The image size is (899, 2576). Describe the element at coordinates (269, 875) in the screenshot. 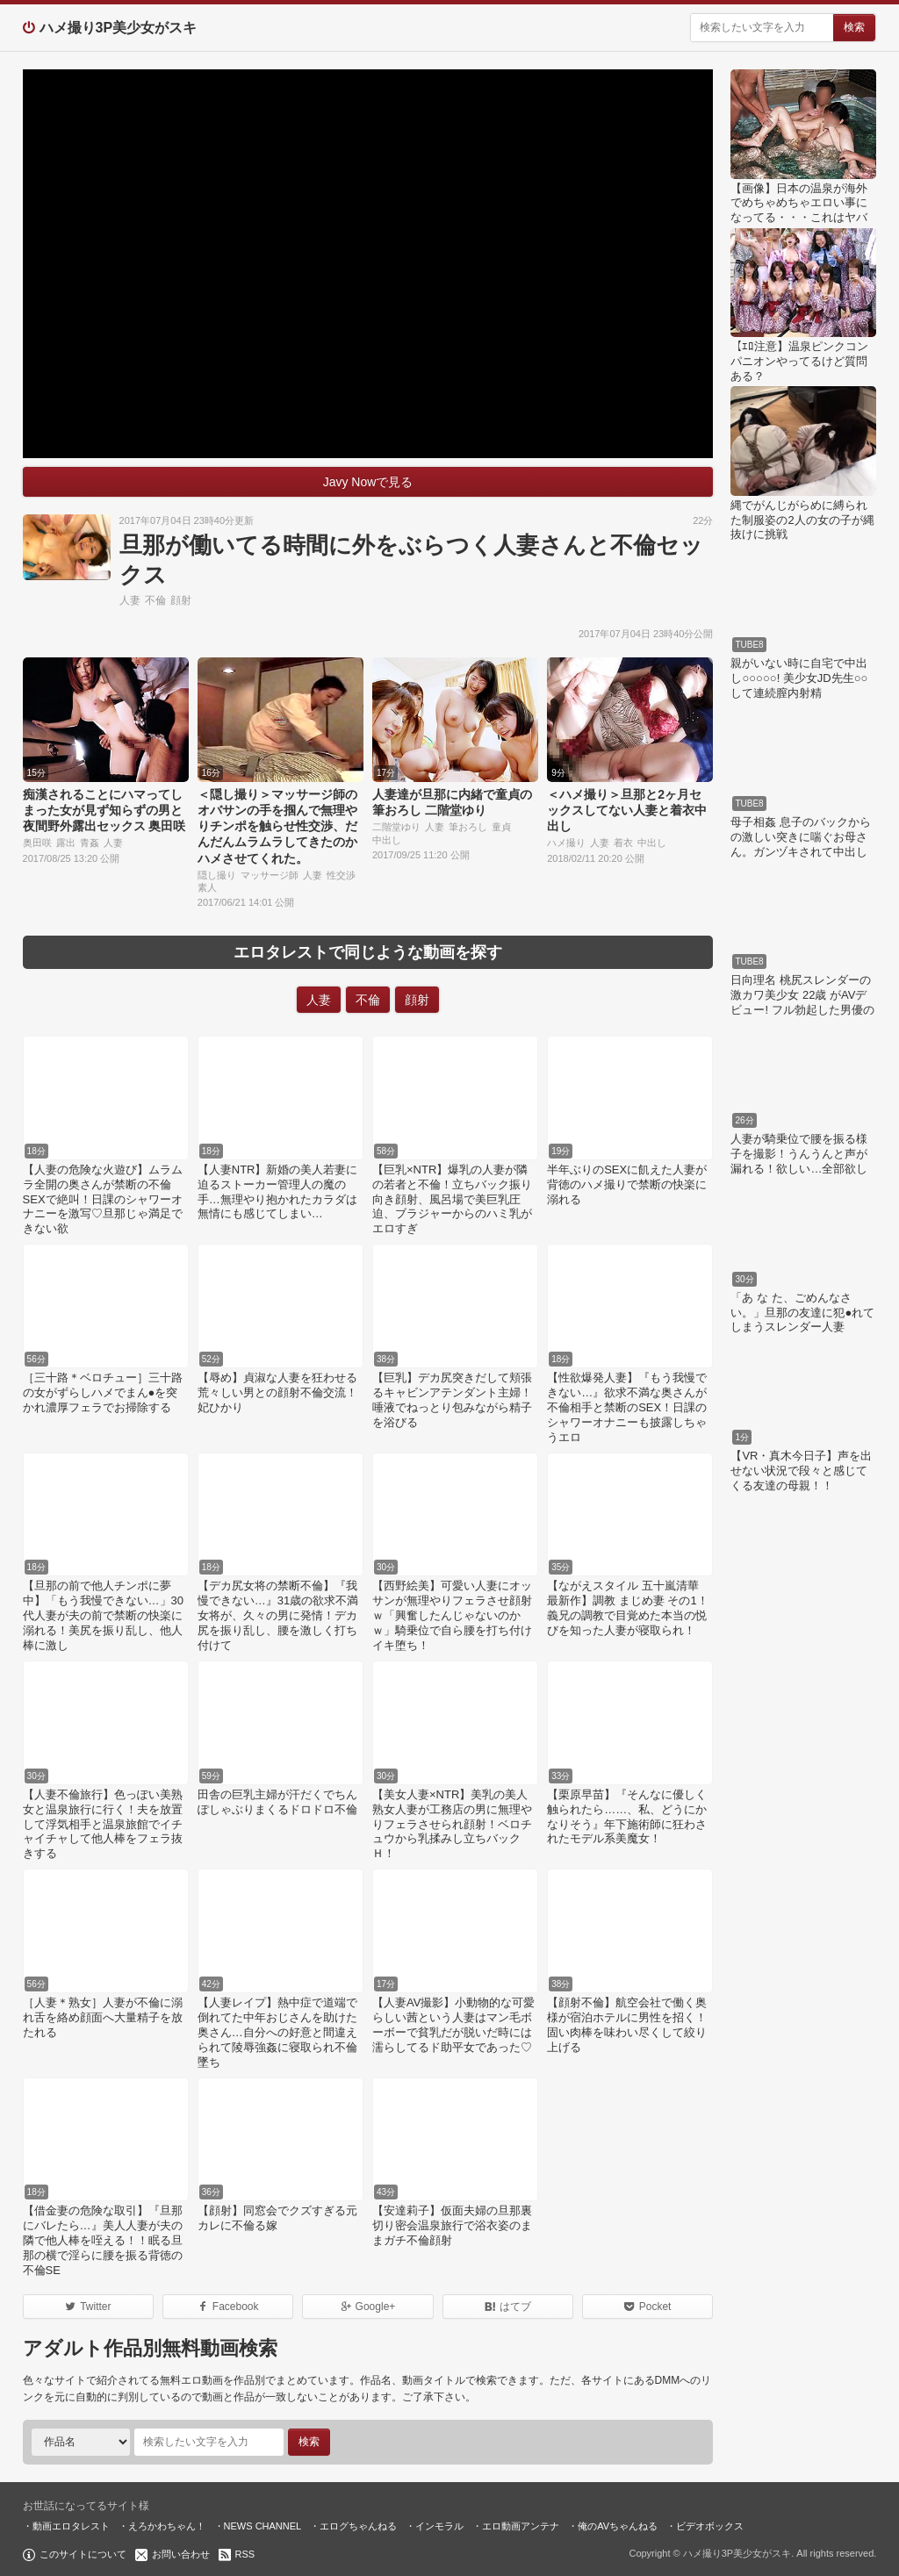

I see `マッサージ師` at that location.